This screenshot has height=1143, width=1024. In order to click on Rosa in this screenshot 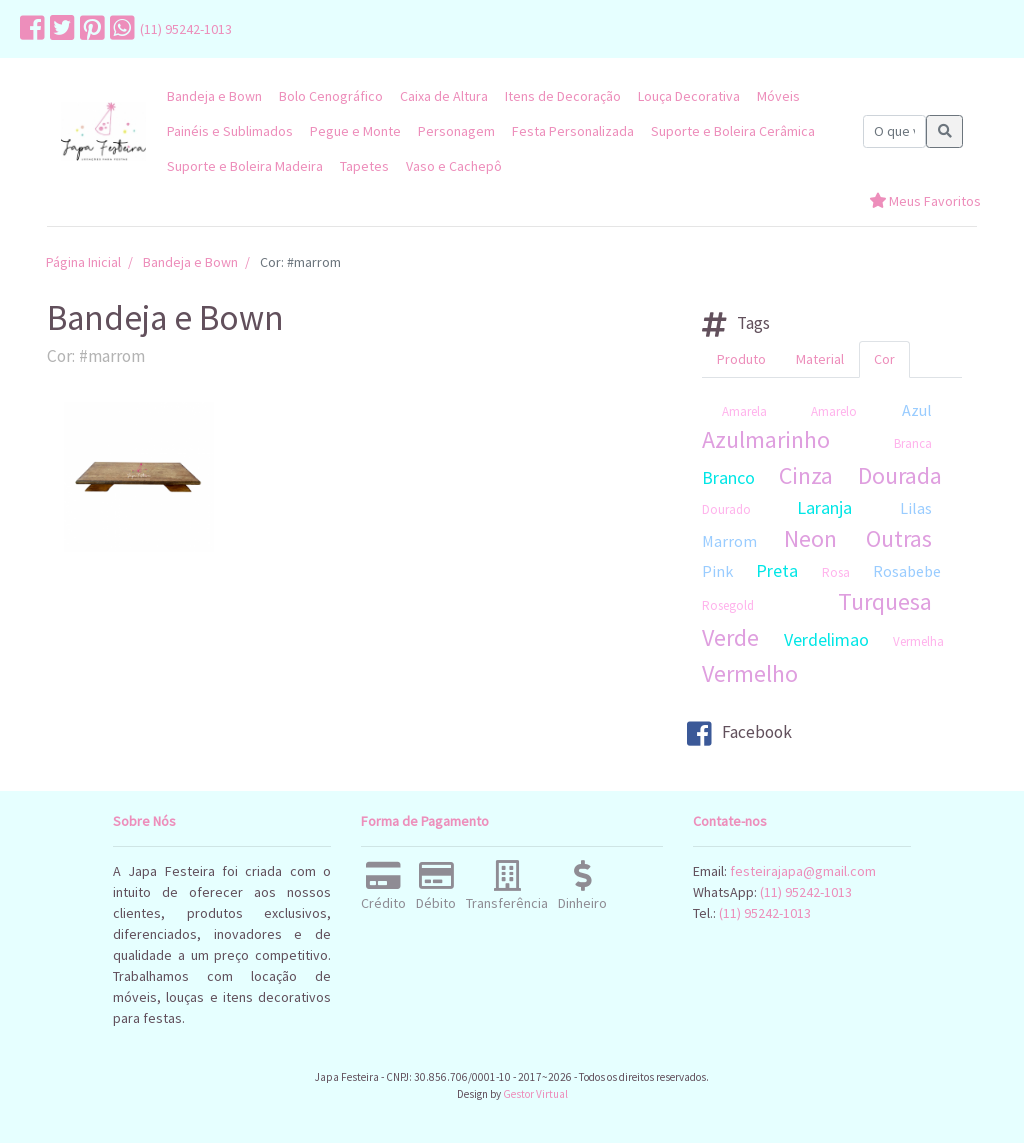, I will do `click(836, 572)`.